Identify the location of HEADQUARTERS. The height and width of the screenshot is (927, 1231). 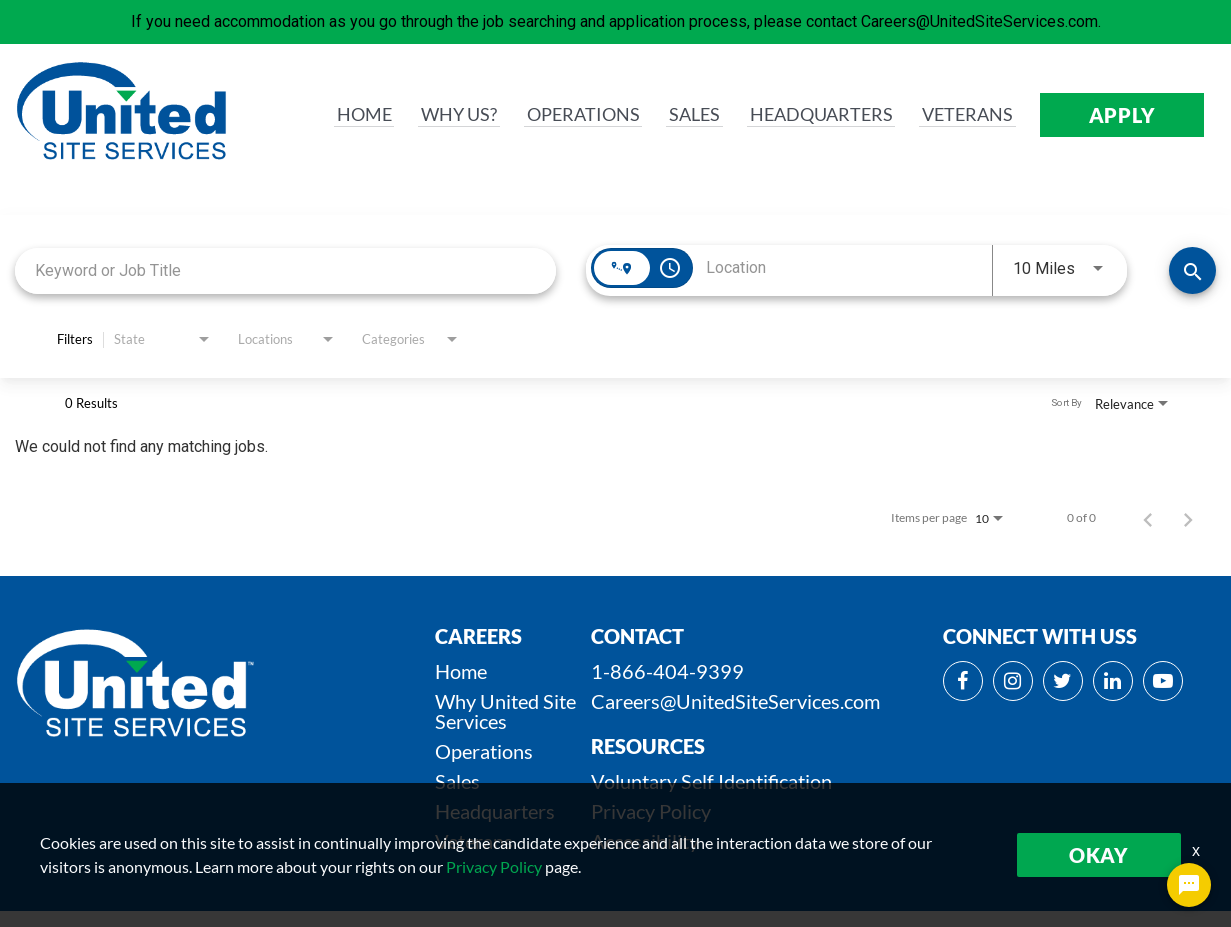
(809, 115).